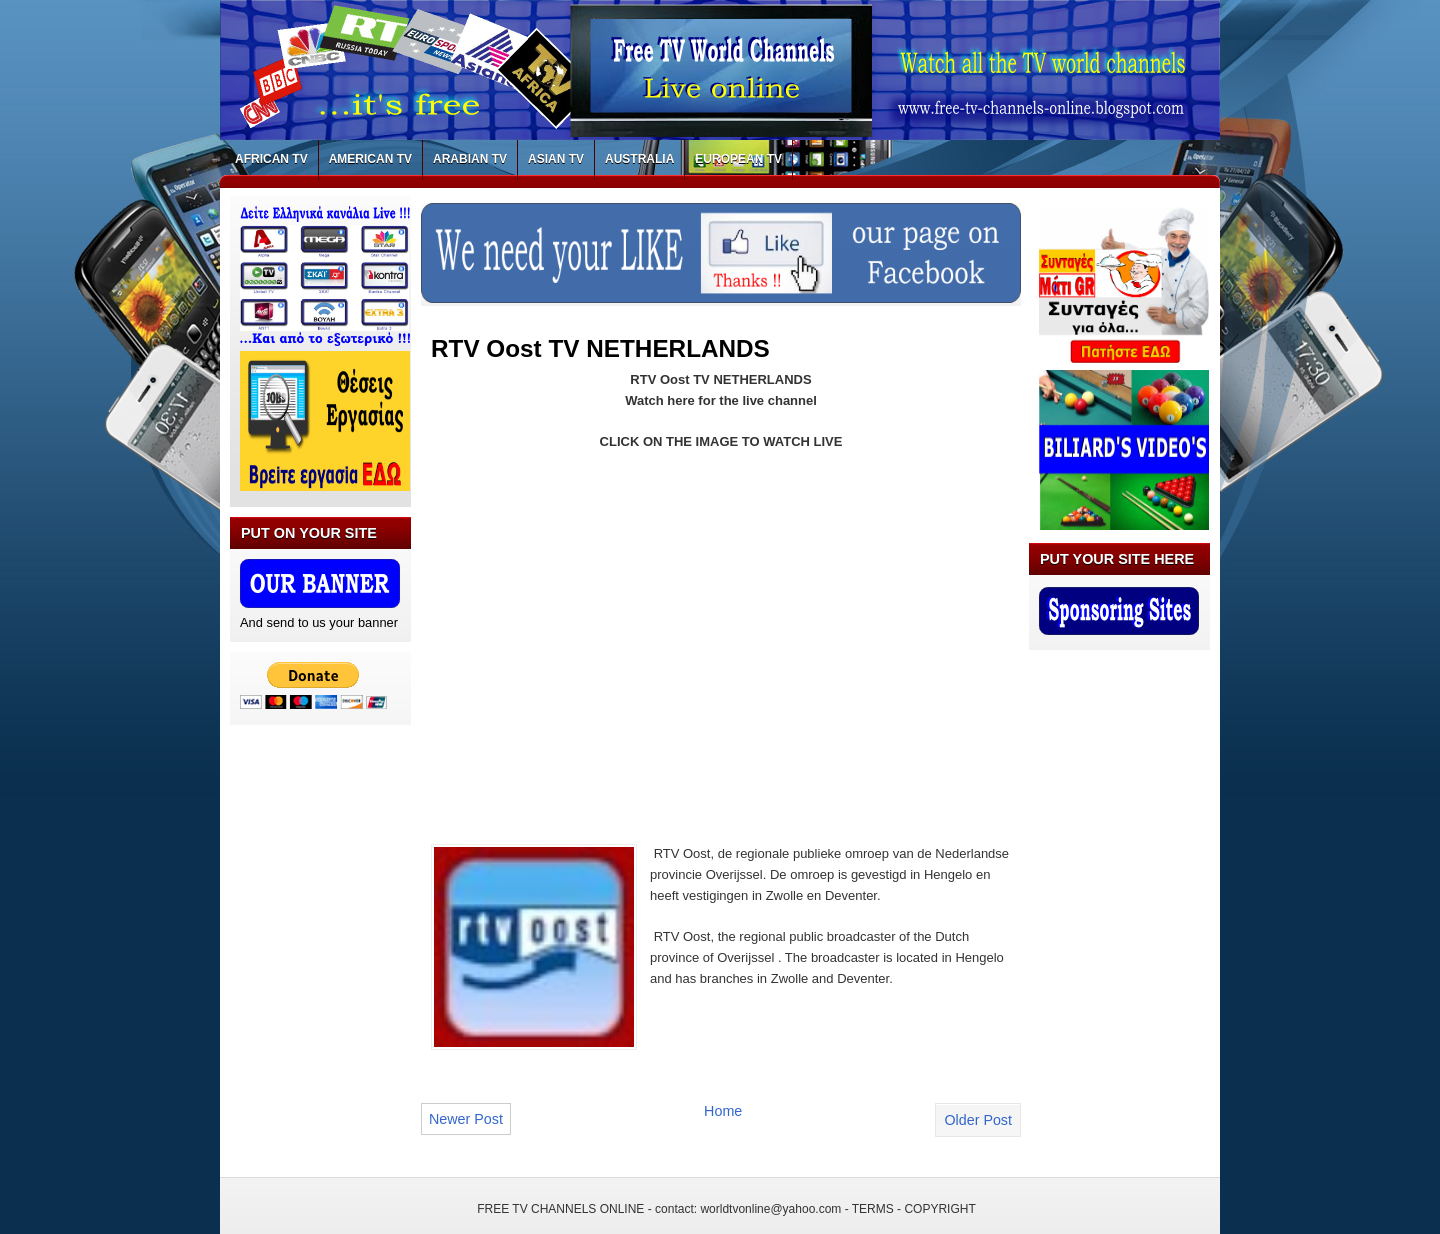 This screenshot has width=1440, height=1234. What do you see at coordinates (599, 635) in the screenshot?
I see `[Advertisement]` at bounding box center [599, 635].